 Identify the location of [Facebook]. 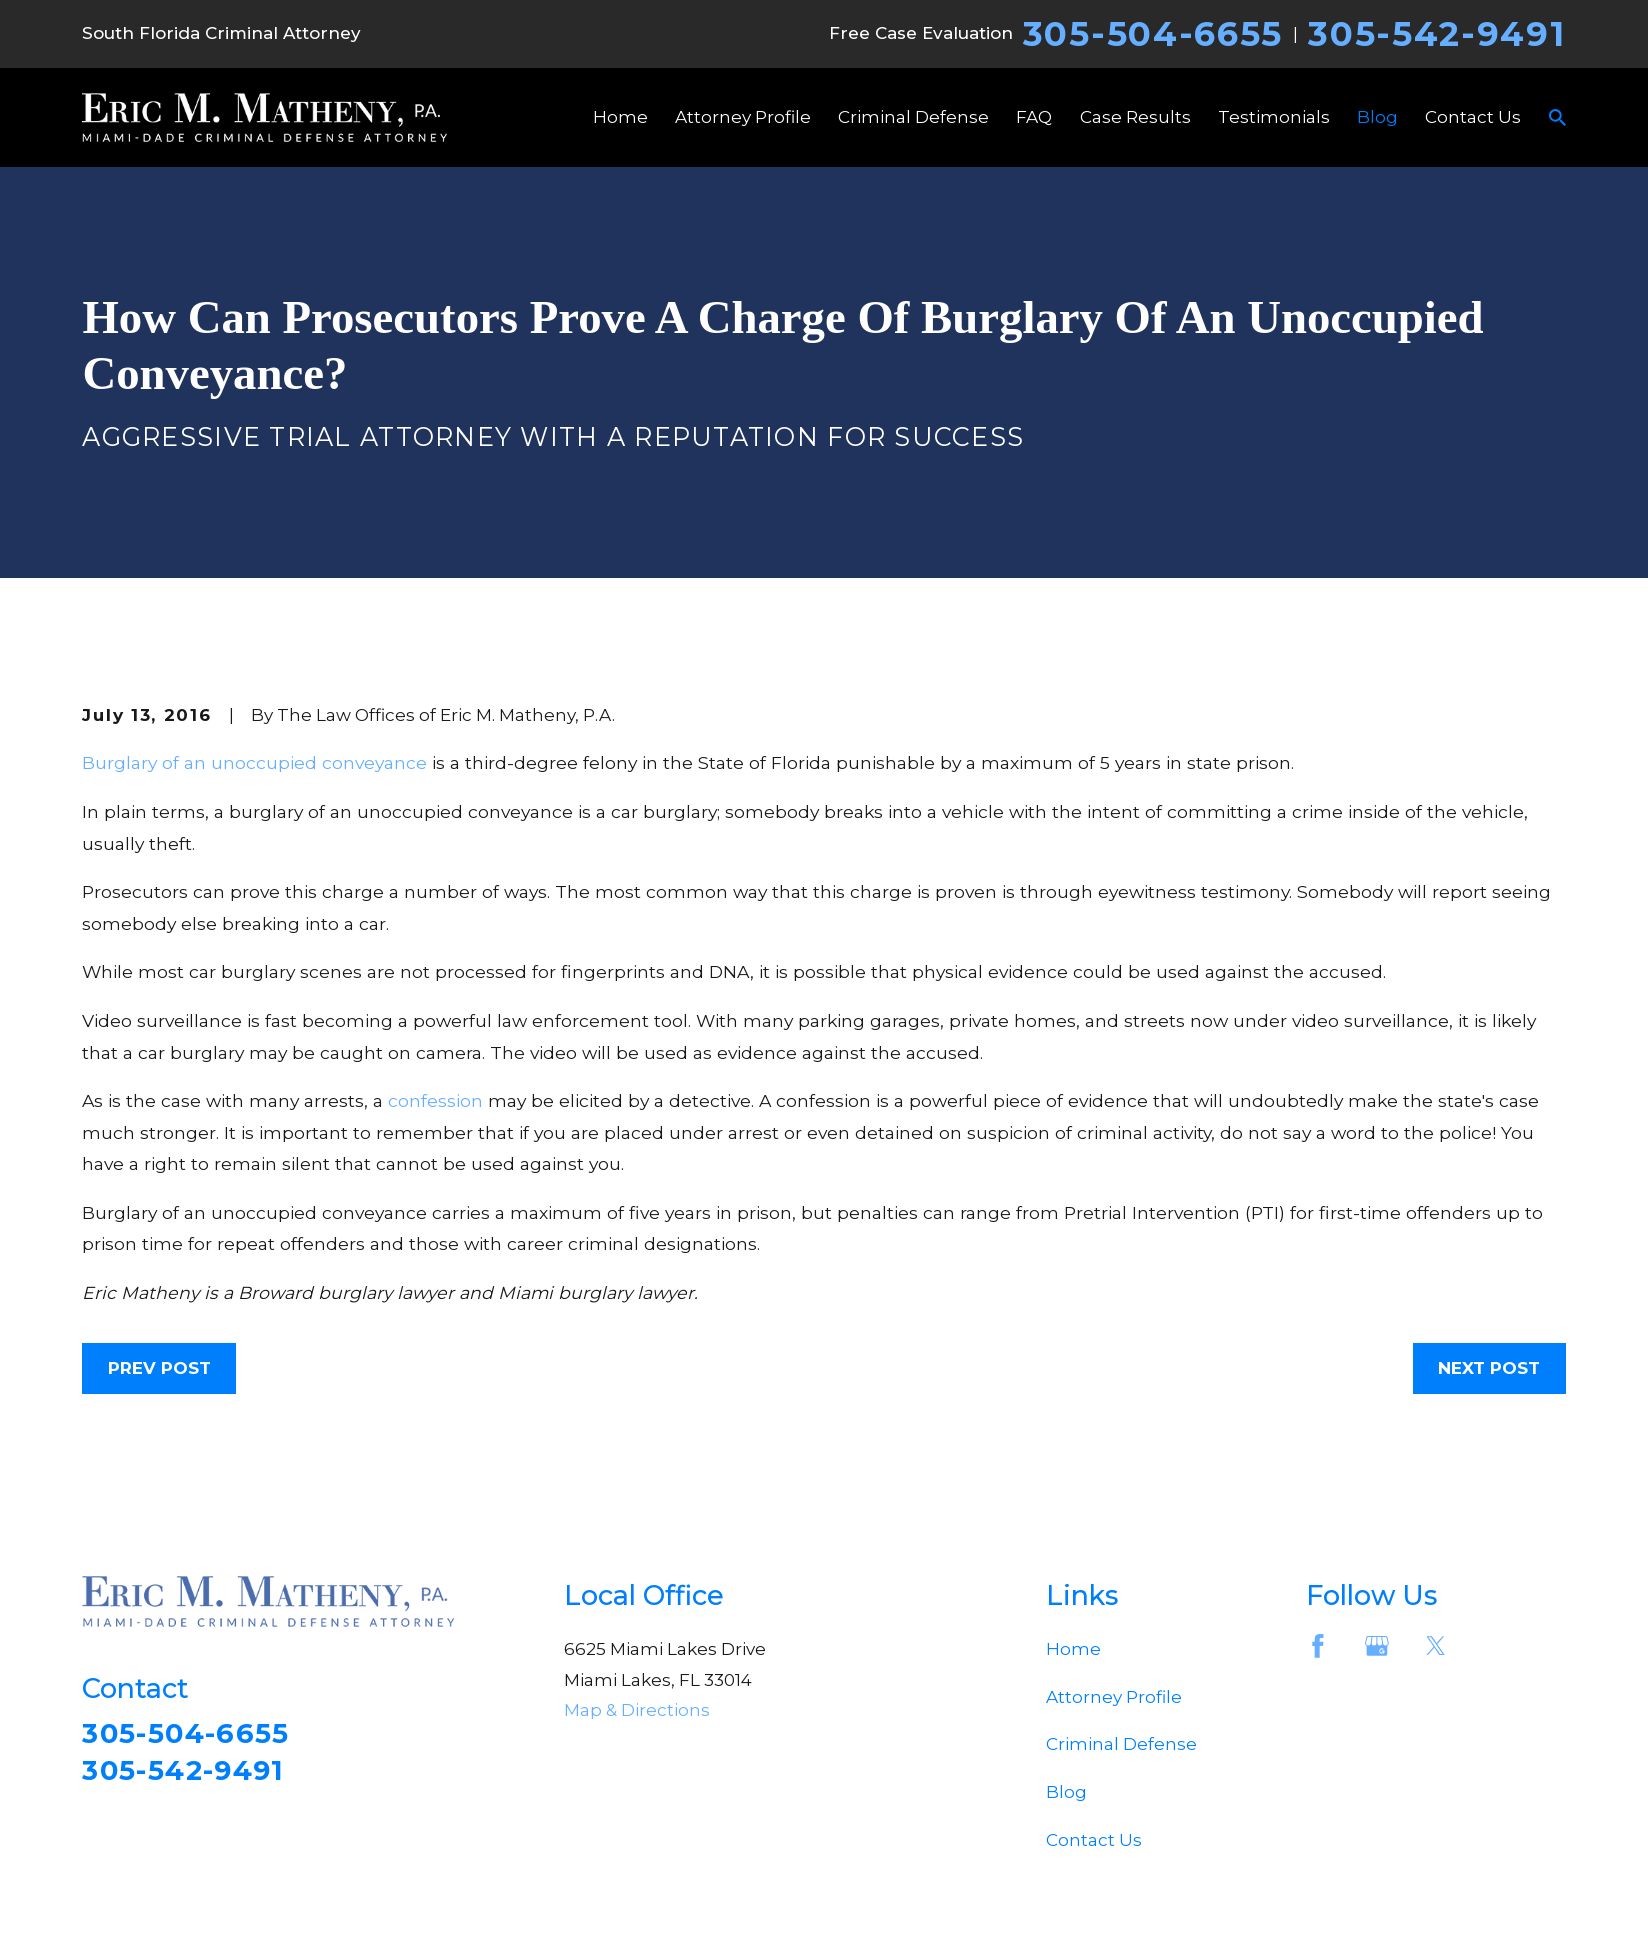
(1318, 1646).